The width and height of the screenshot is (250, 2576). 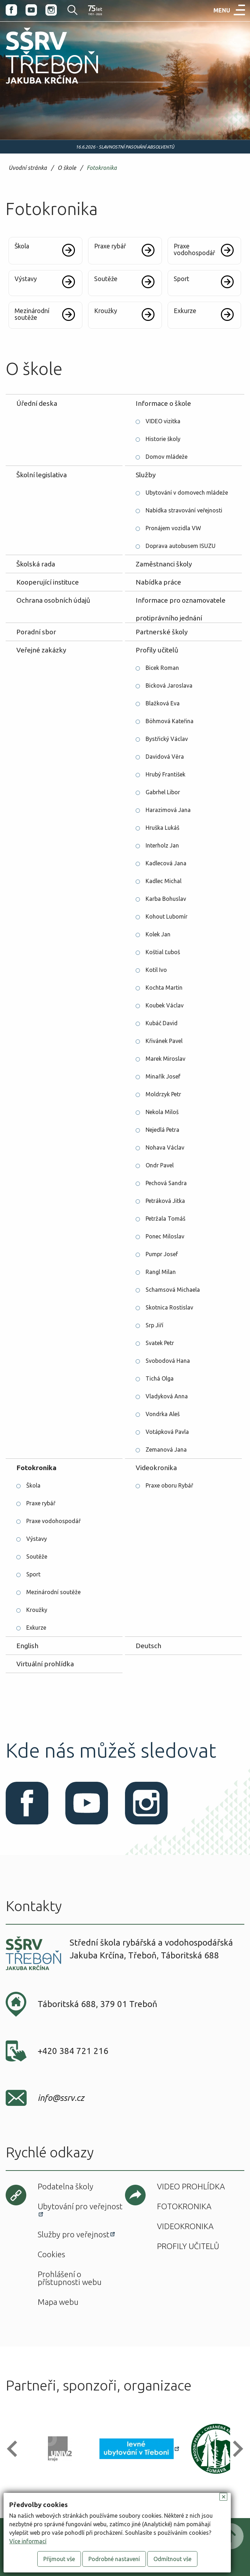 I want to click on Podatelna školy, so click(x=65, y=2186).